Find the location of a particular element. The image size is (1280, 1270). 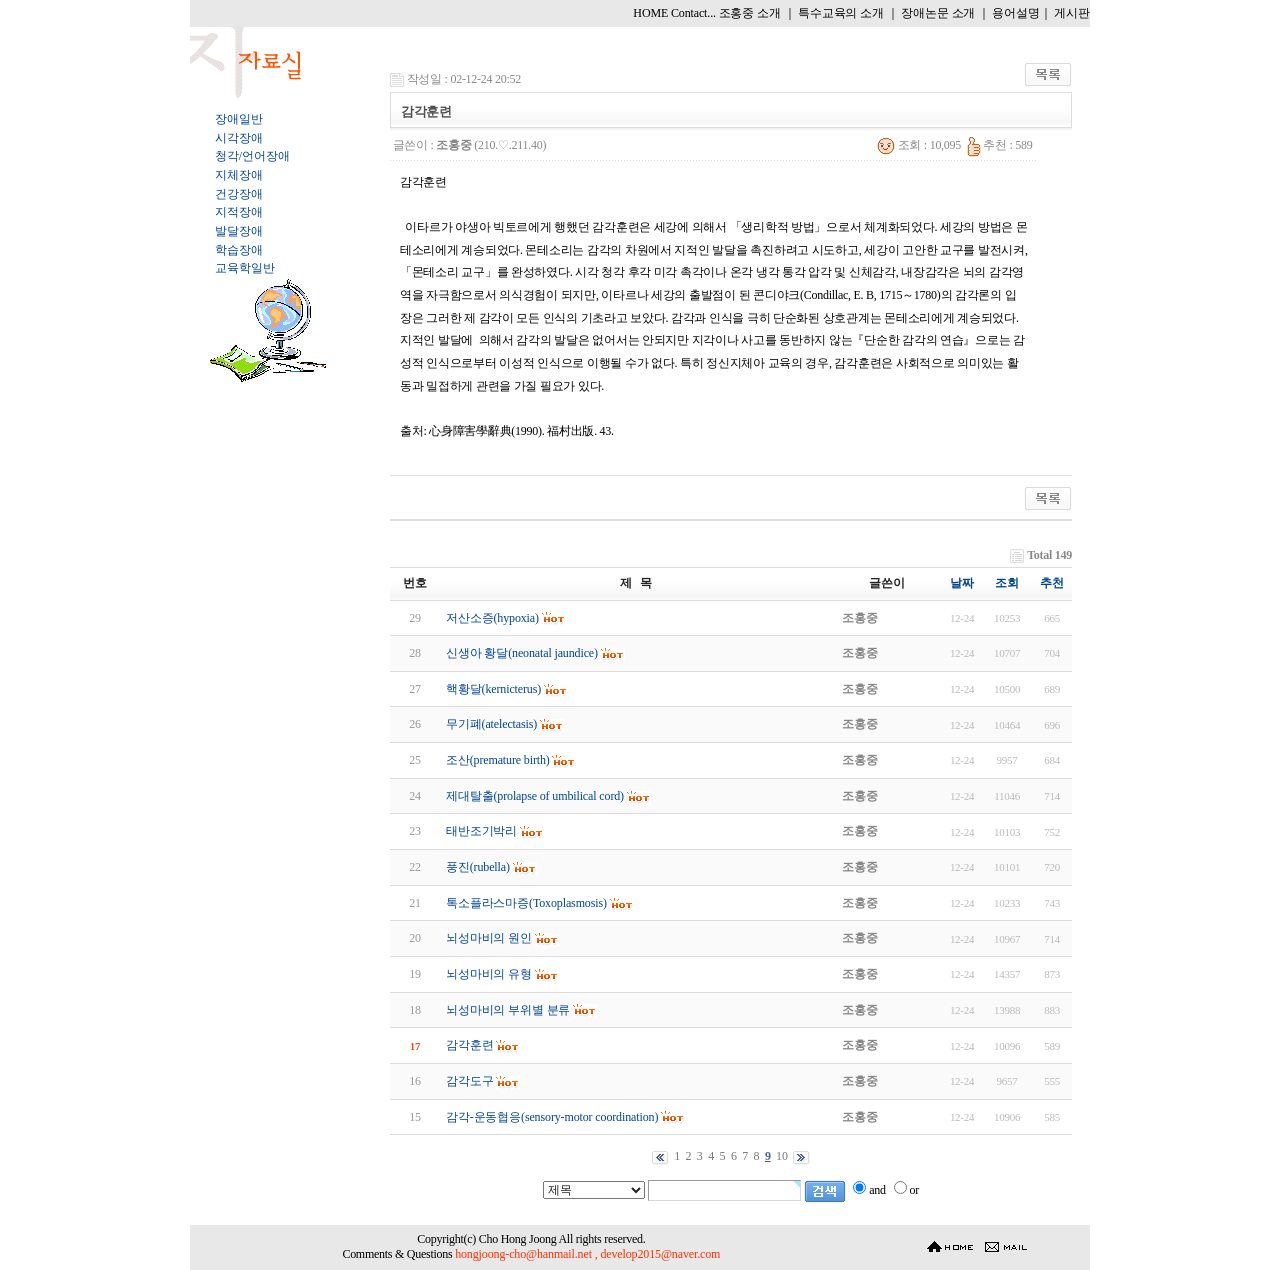

뇌성마비의 유형 is located at coordinates (489, 974).